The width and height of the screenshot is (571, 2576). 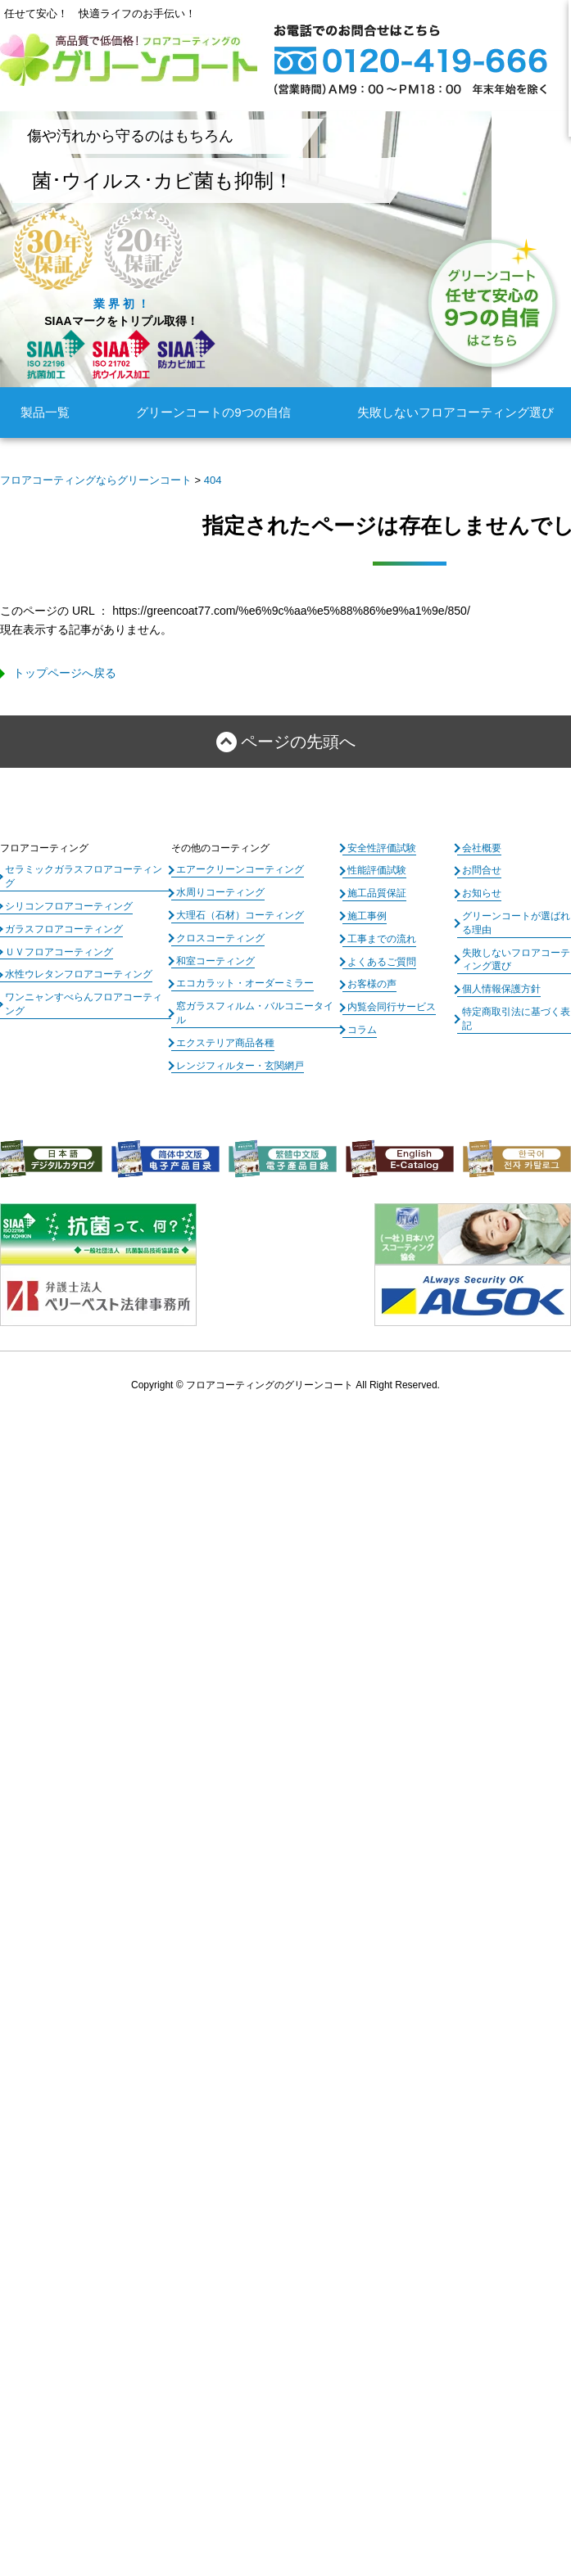 I want to click on エアークリーンコーティング, so click(x=240, y=869).